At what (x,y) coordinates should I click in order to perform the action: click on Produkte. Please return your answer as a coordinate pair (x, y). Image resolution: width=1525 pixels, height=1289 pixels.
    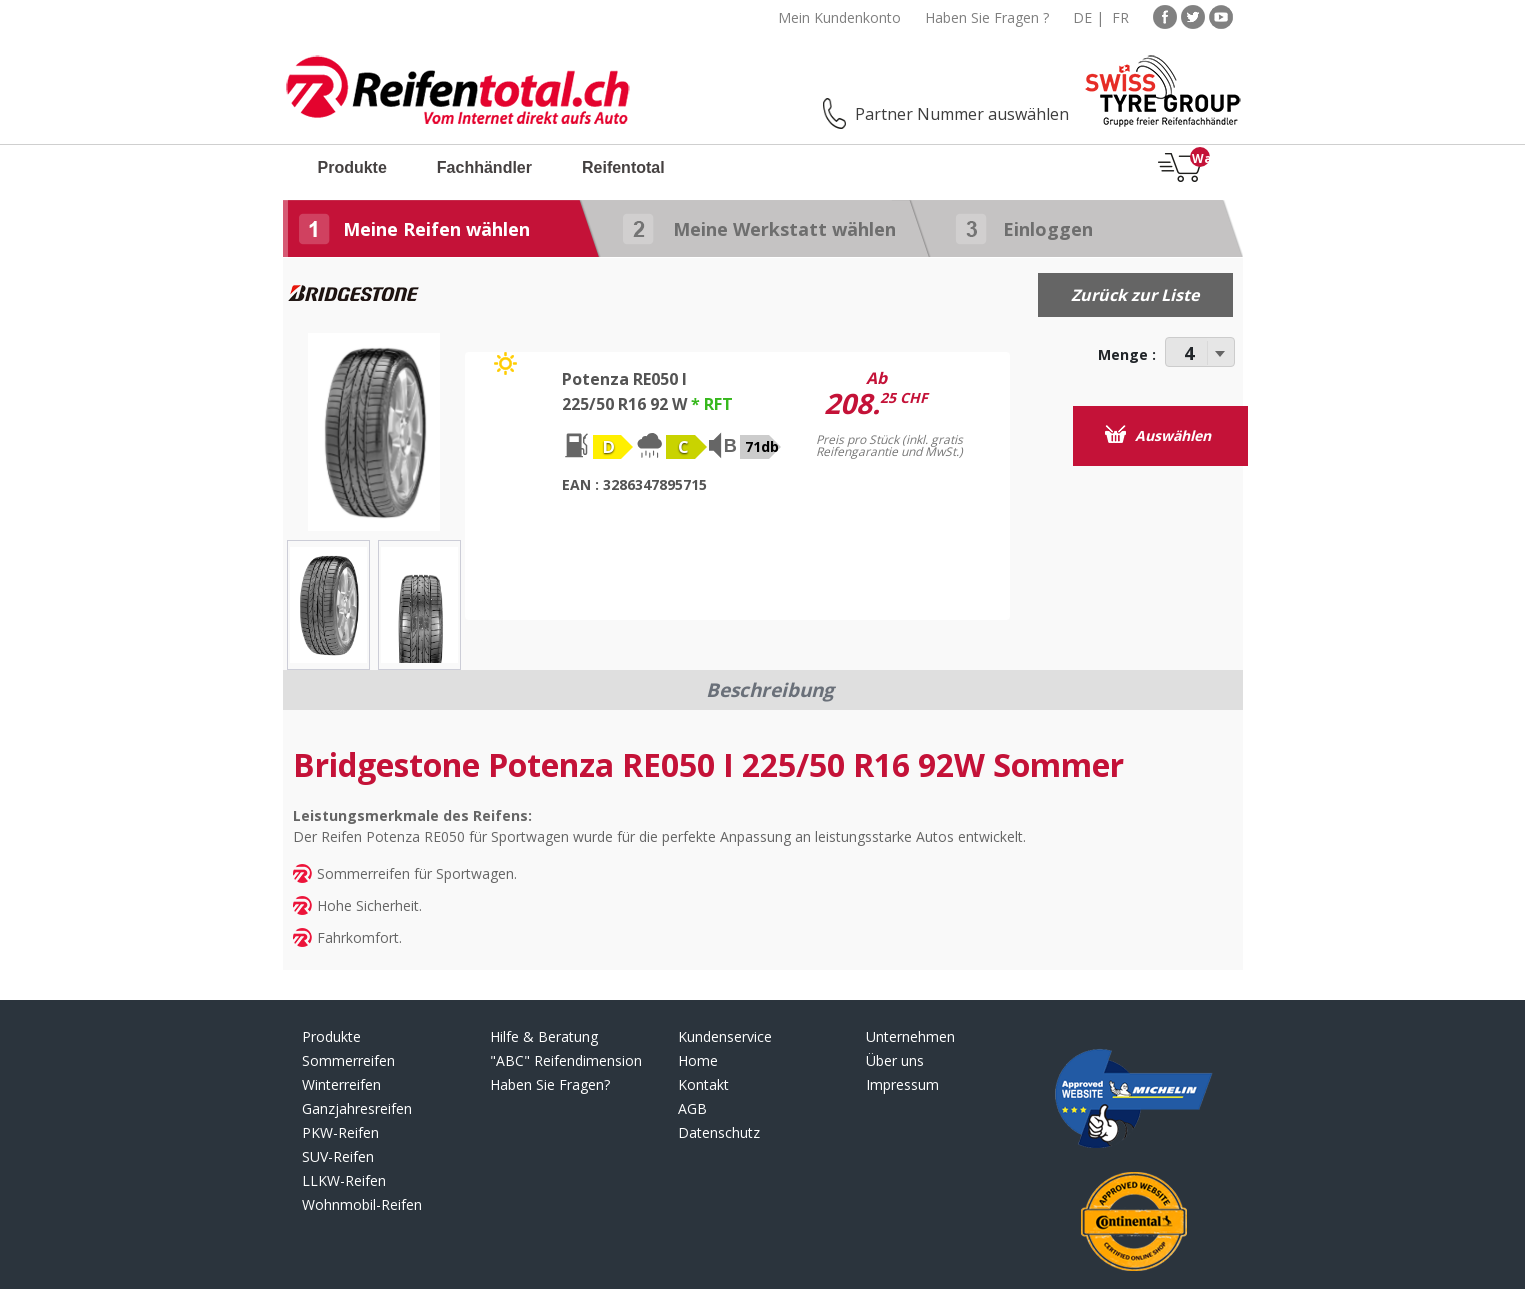
    Looking at the image, I should click on (352, 167).